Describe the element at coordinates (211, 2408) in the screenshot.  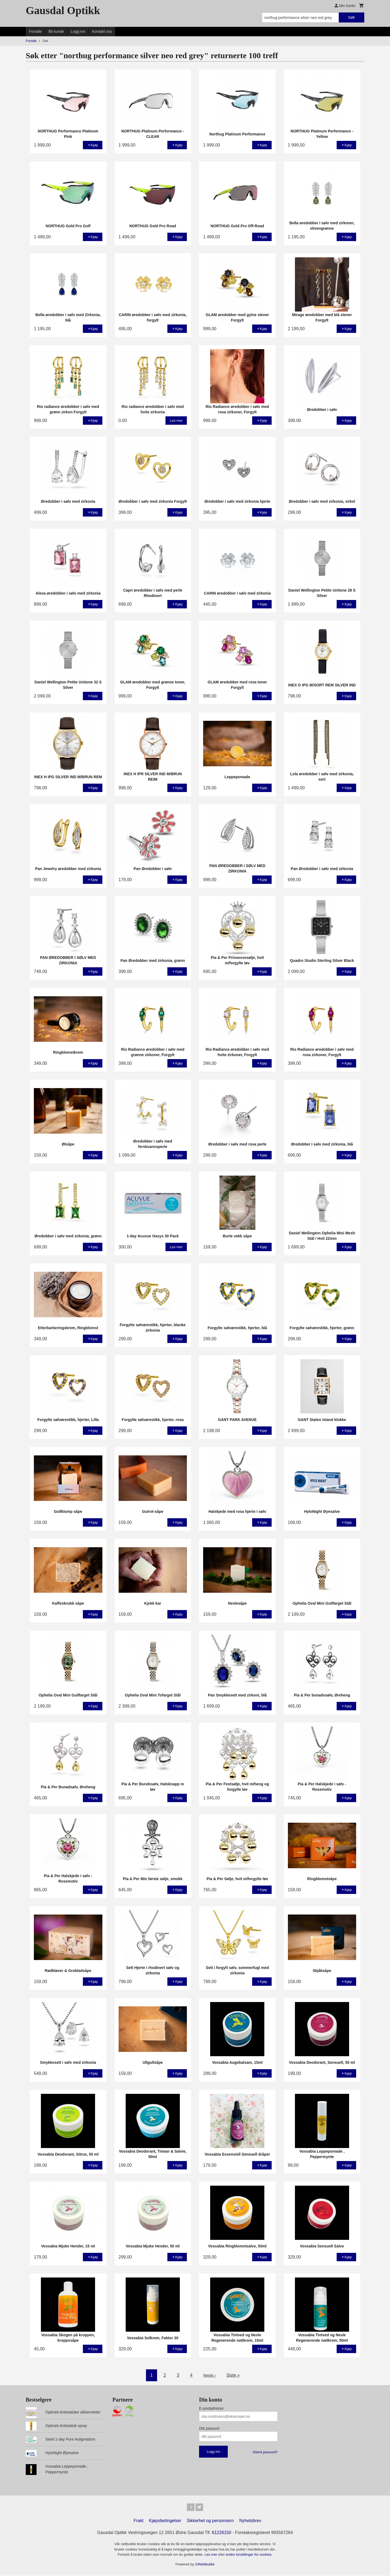
I see `E-postadresse` at that location.